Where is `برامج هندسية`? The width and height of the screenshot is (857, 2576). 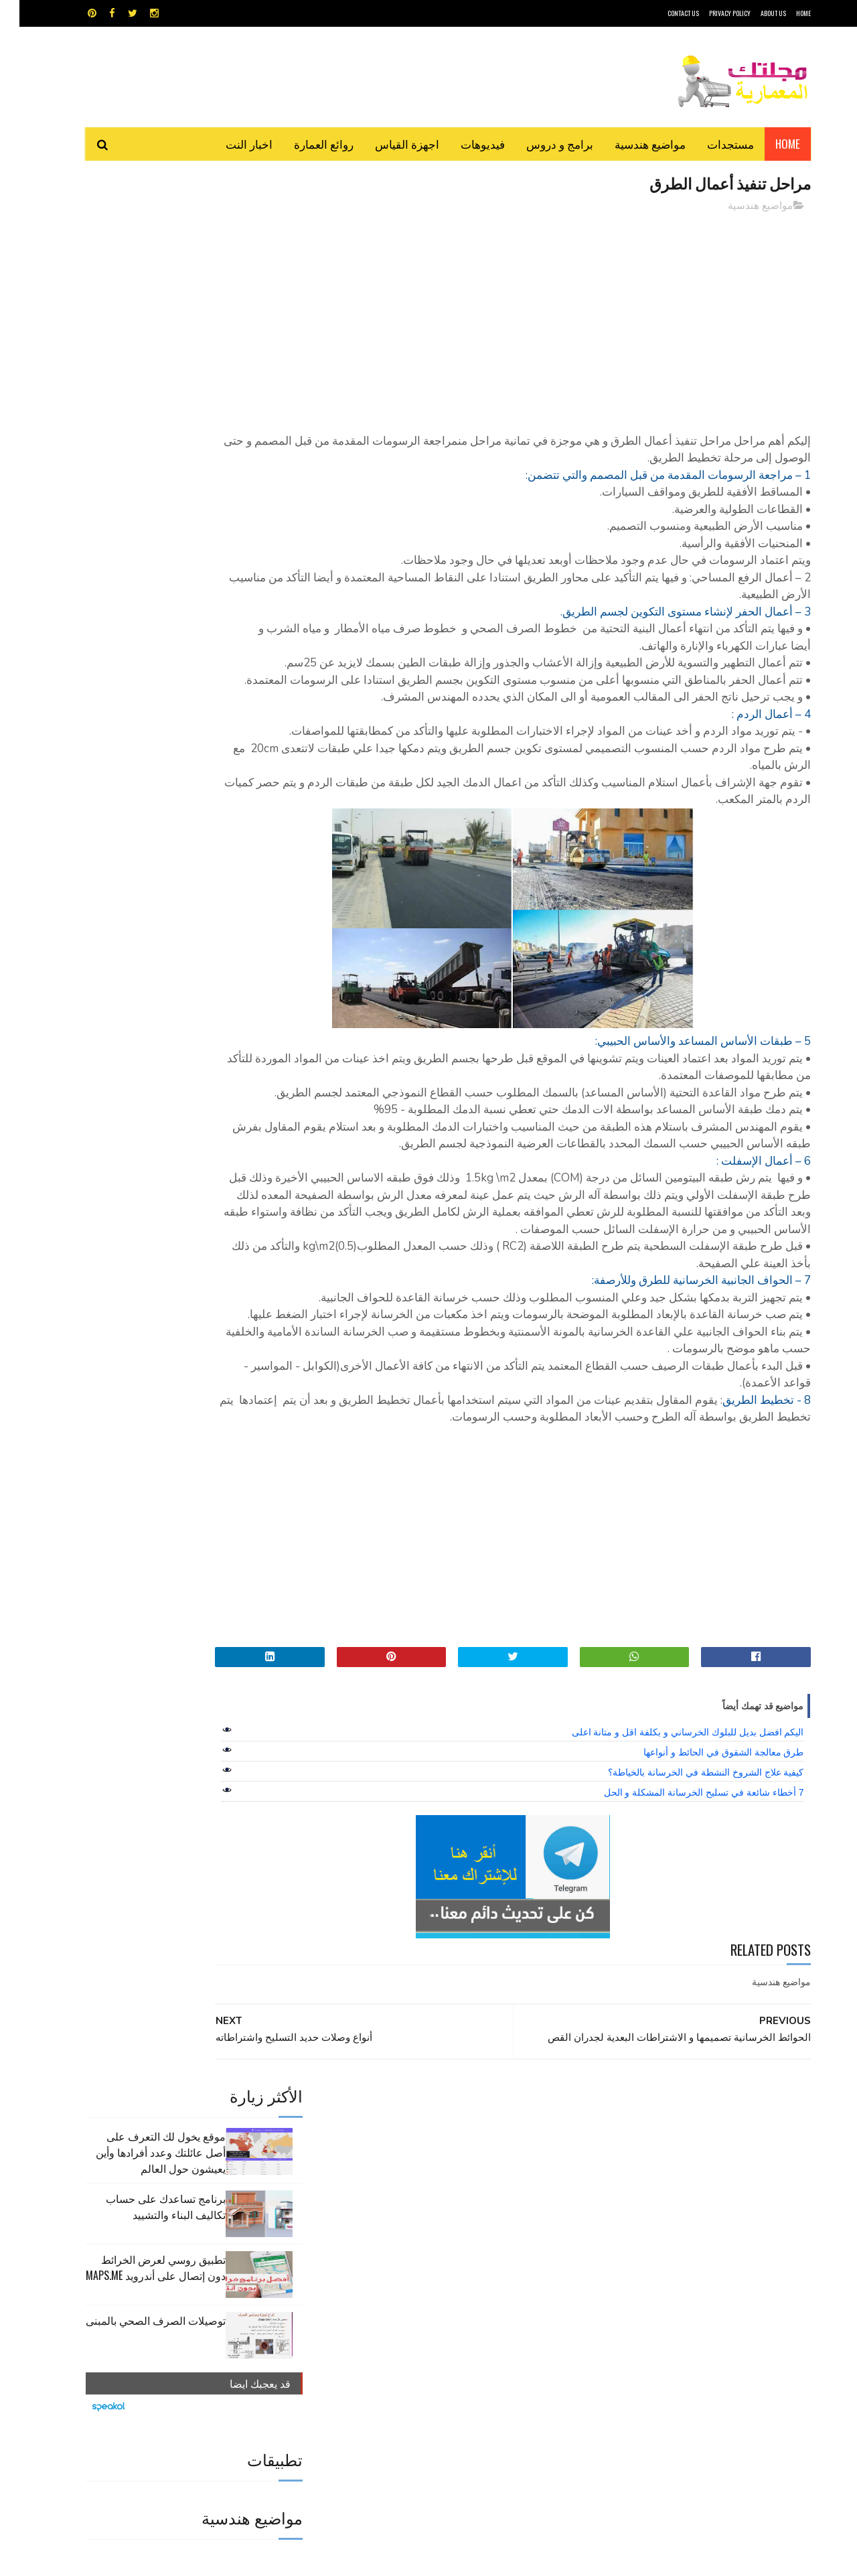
برامج هندسية is located at coordinates (480, 2275).